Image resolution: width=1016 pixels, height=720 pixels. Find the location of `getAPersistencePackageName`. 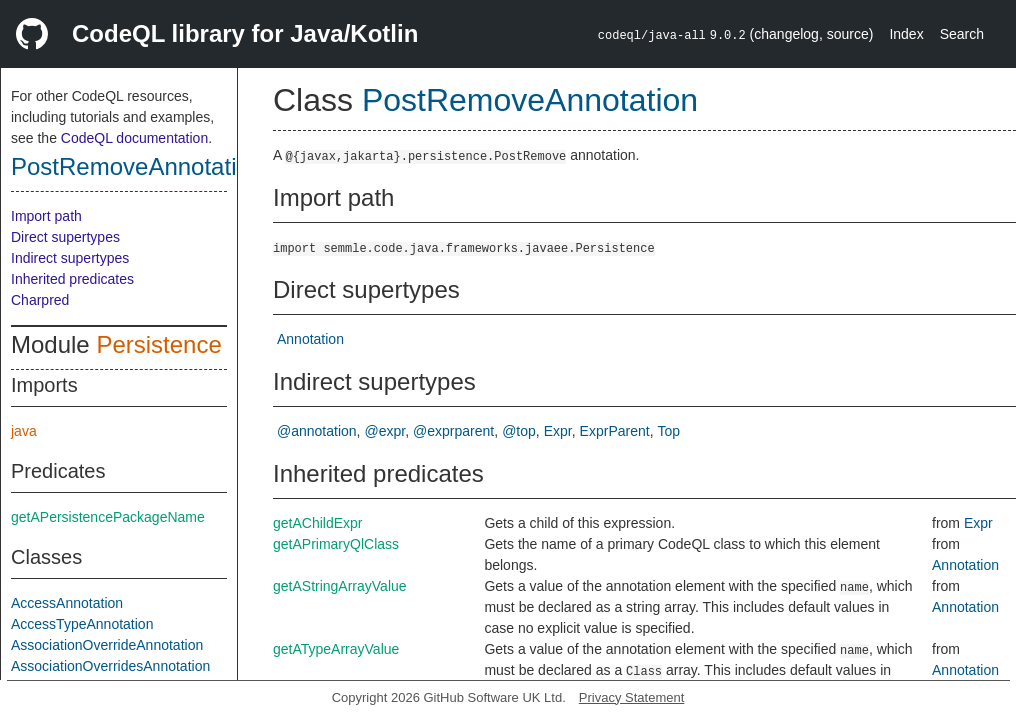

getAPersistencePackageName is located at coordinates (108, 517).